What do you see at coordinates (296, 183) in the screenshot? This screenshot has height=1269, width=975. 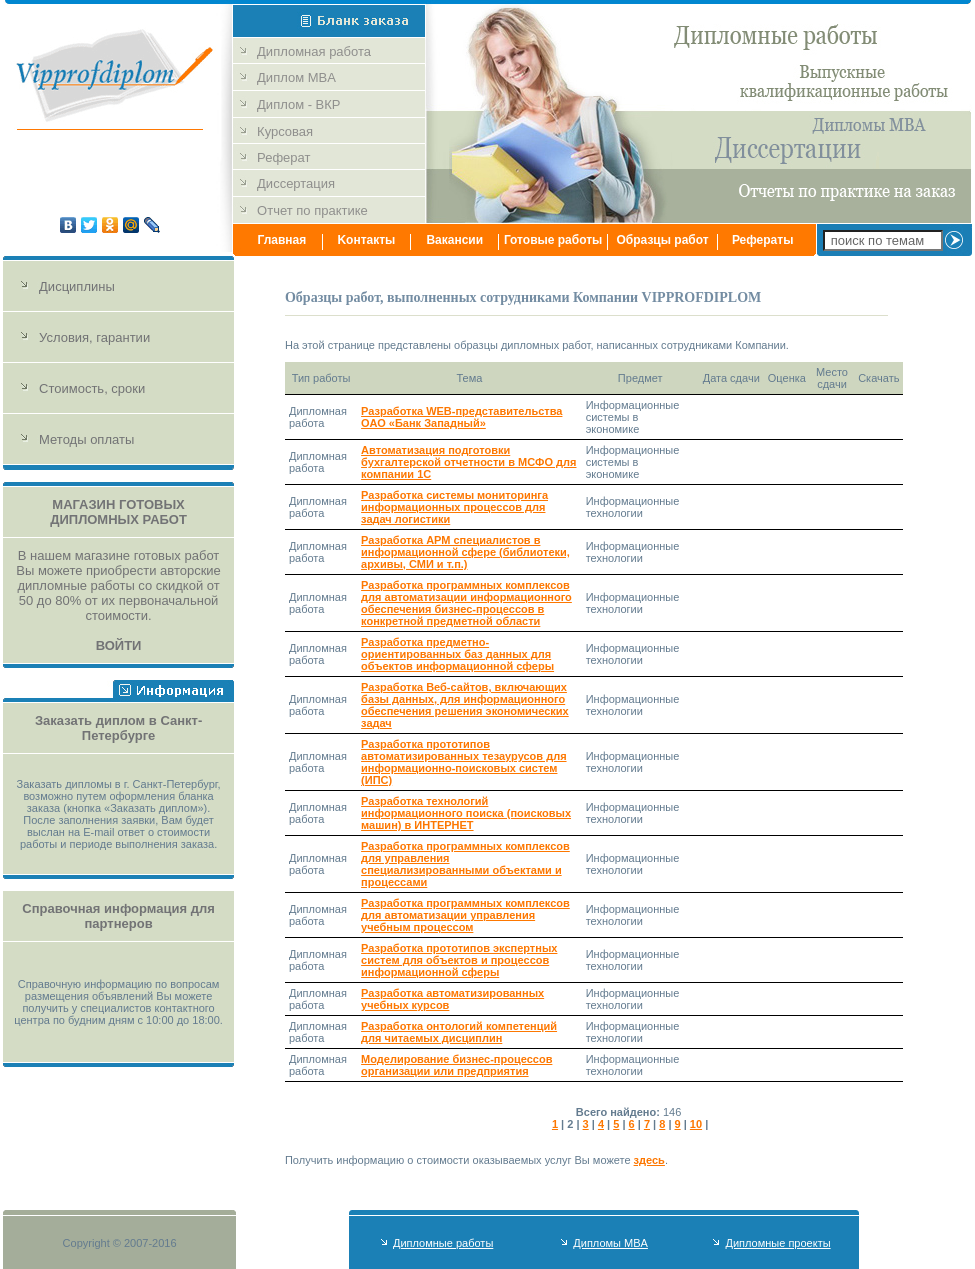 I see `Диссертация` at bounding box center [296, 183].